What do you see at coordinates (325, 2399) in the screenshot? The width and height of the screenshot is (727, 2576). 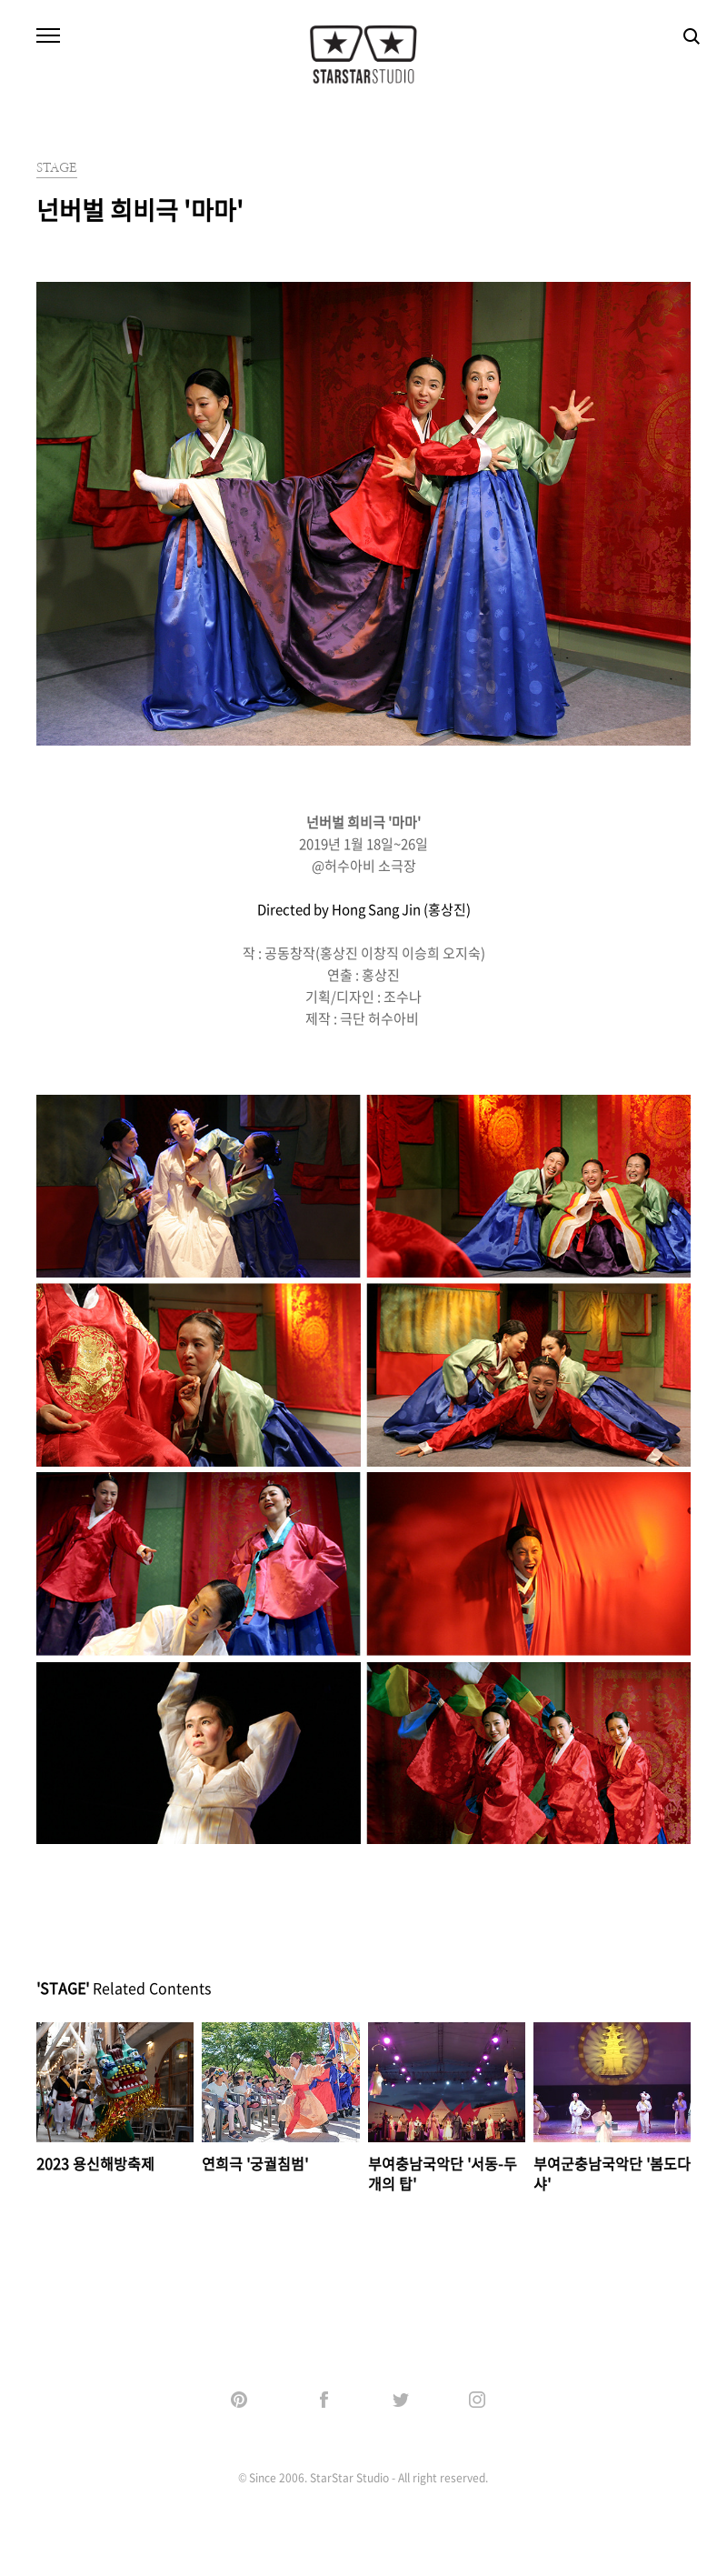 I see `Facebook` at bounding box center [325, 2399].